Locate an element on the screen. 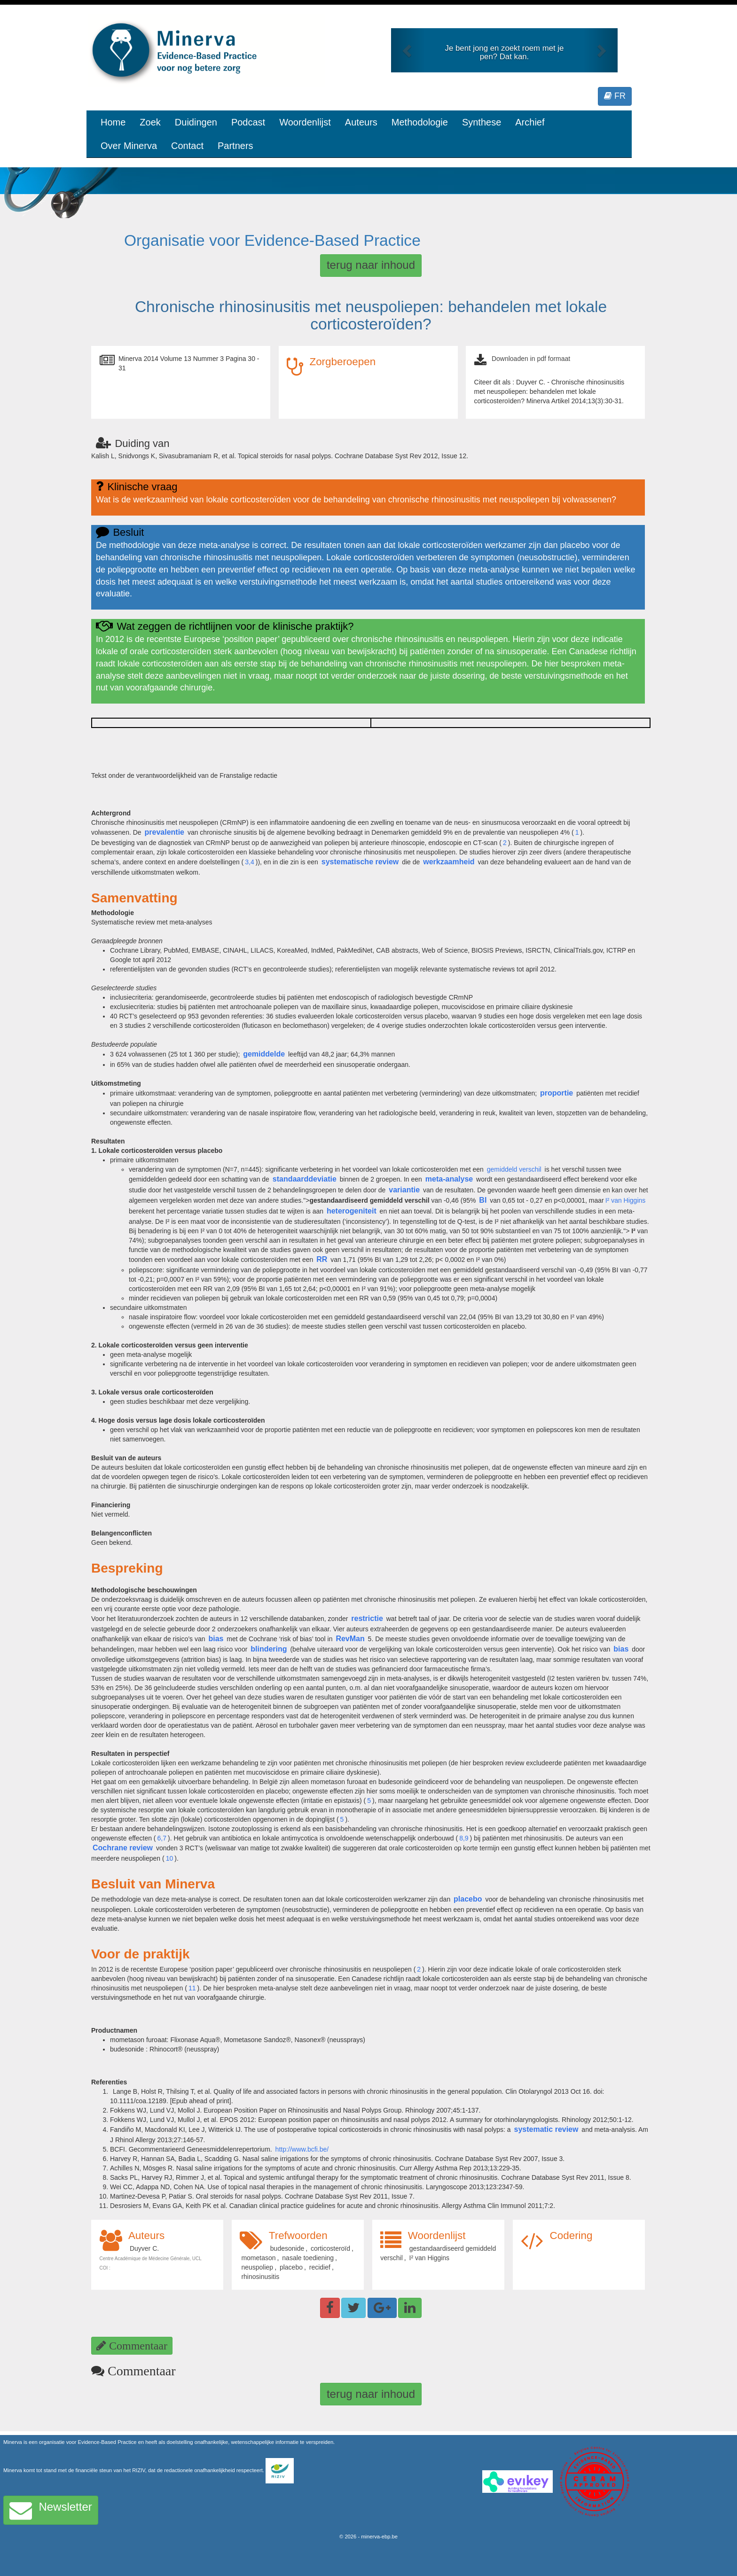 This screenshot has height=2576, width=737. placebo is located at coordinates (468, 1899).